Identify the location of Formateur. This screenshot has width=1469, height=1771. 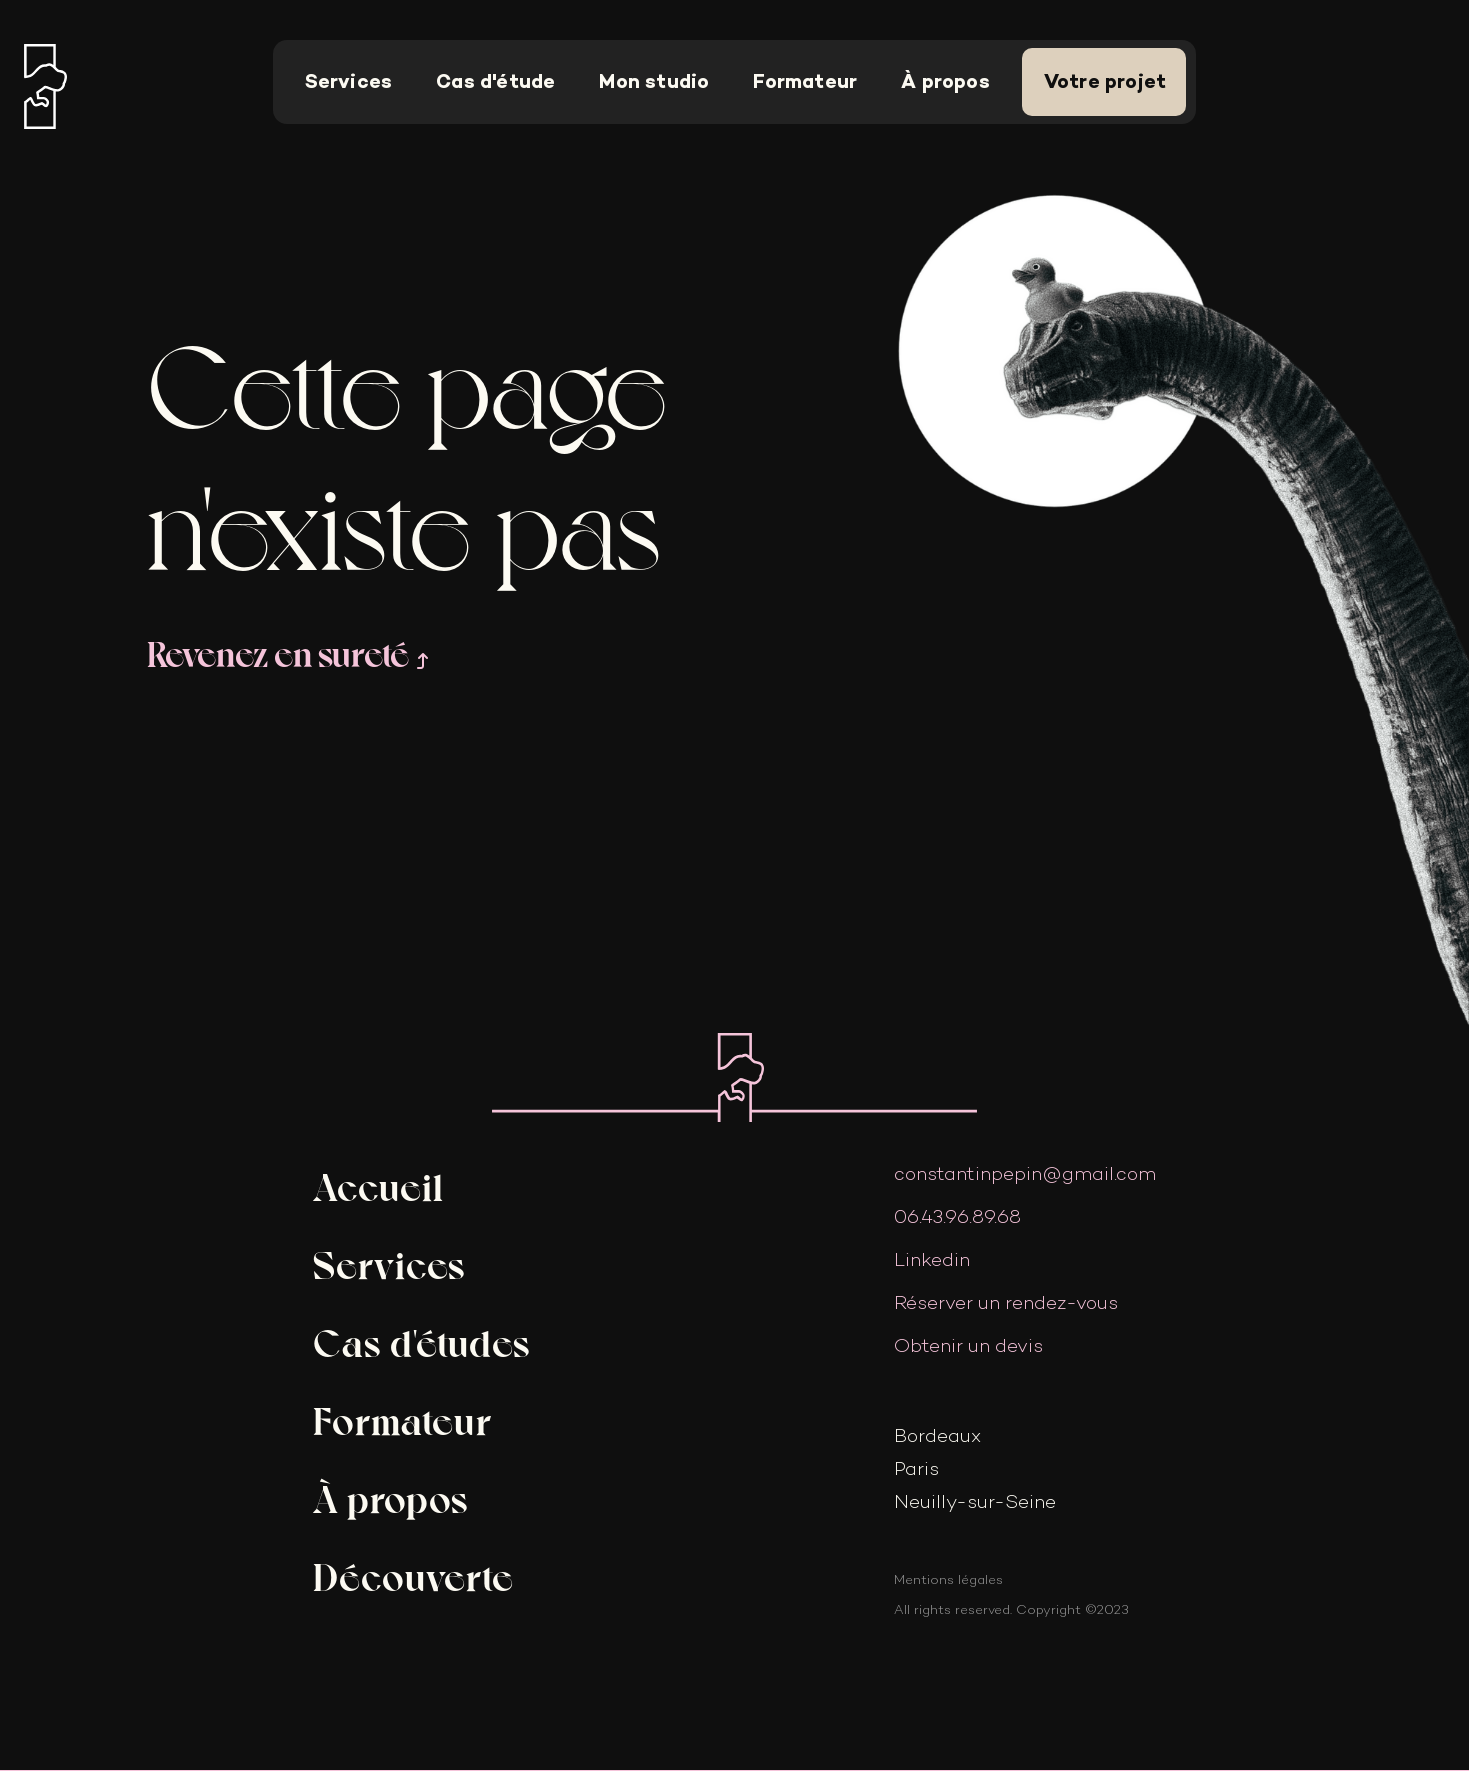
(805, 81).